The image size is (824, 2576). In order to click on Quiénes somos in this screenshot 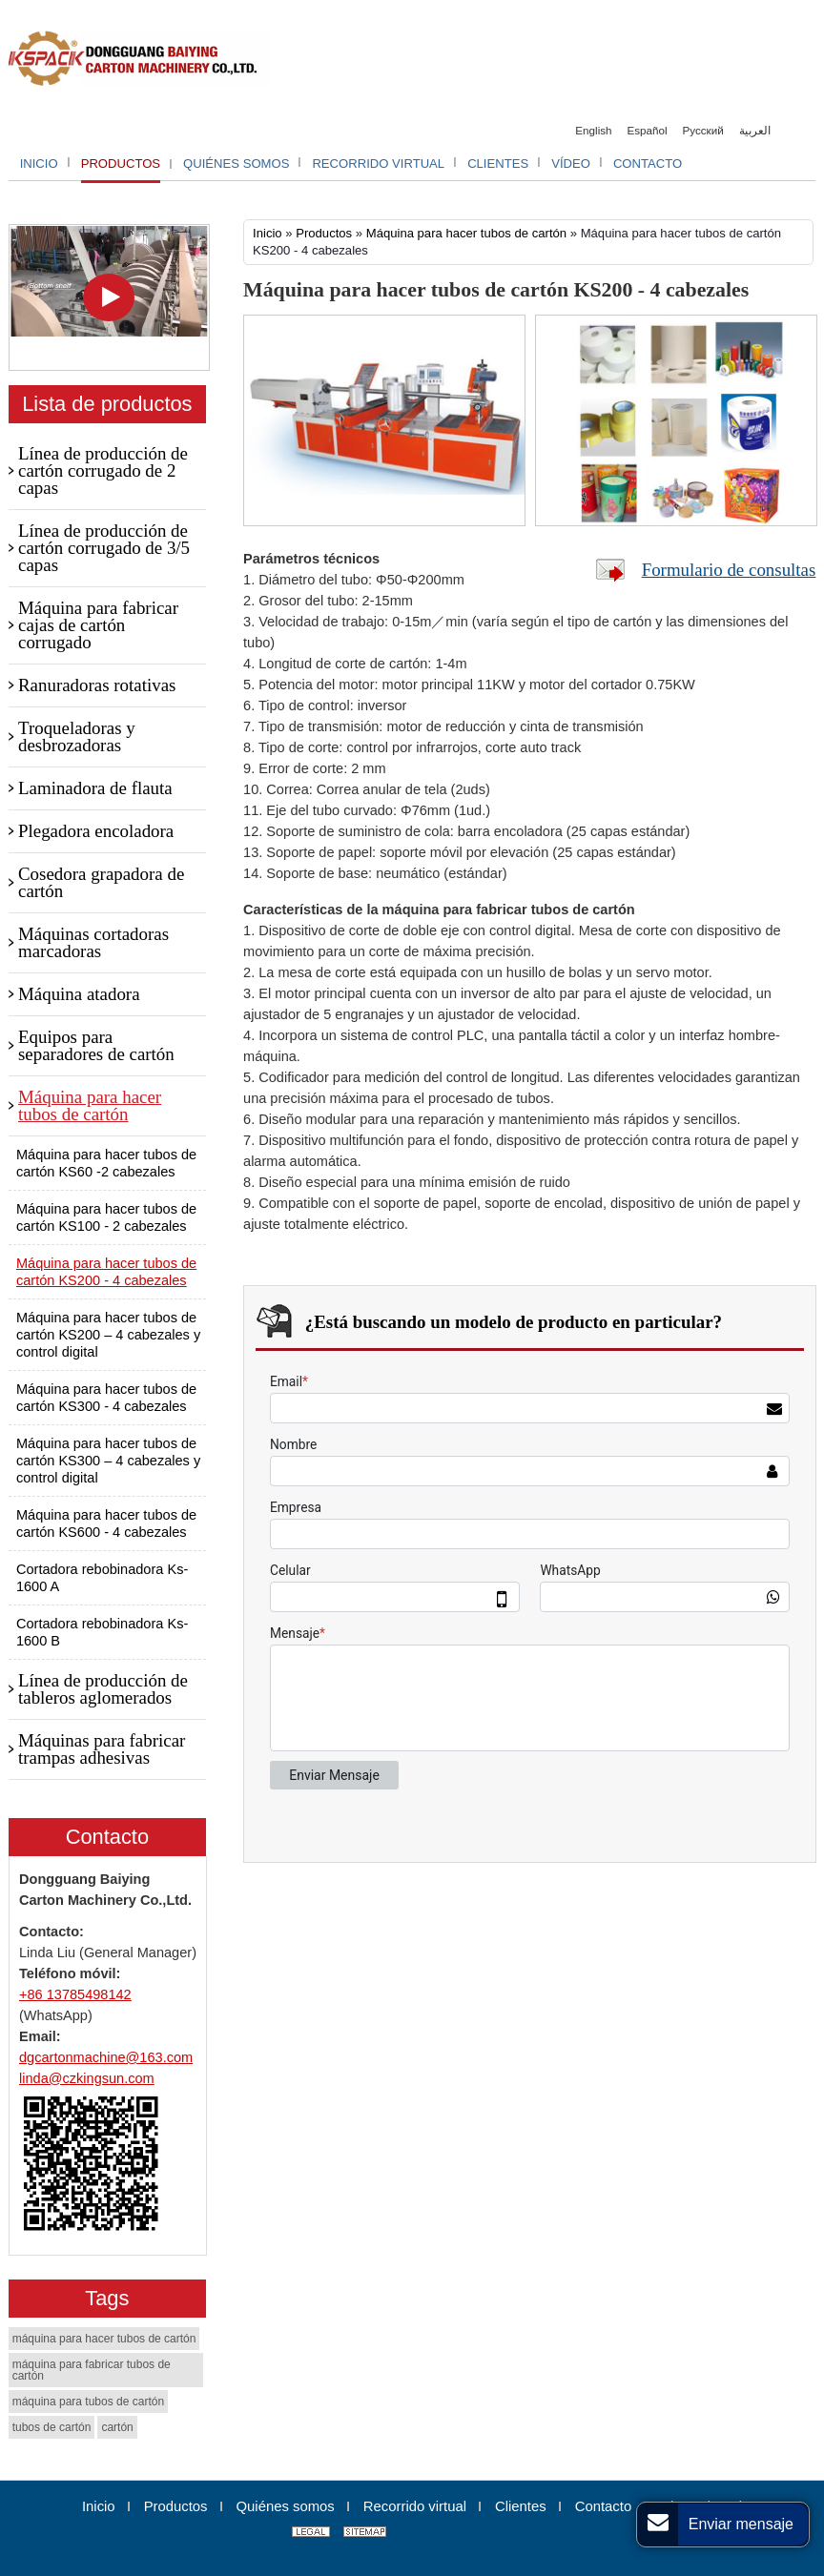, I will do `click(286, 2506)`.